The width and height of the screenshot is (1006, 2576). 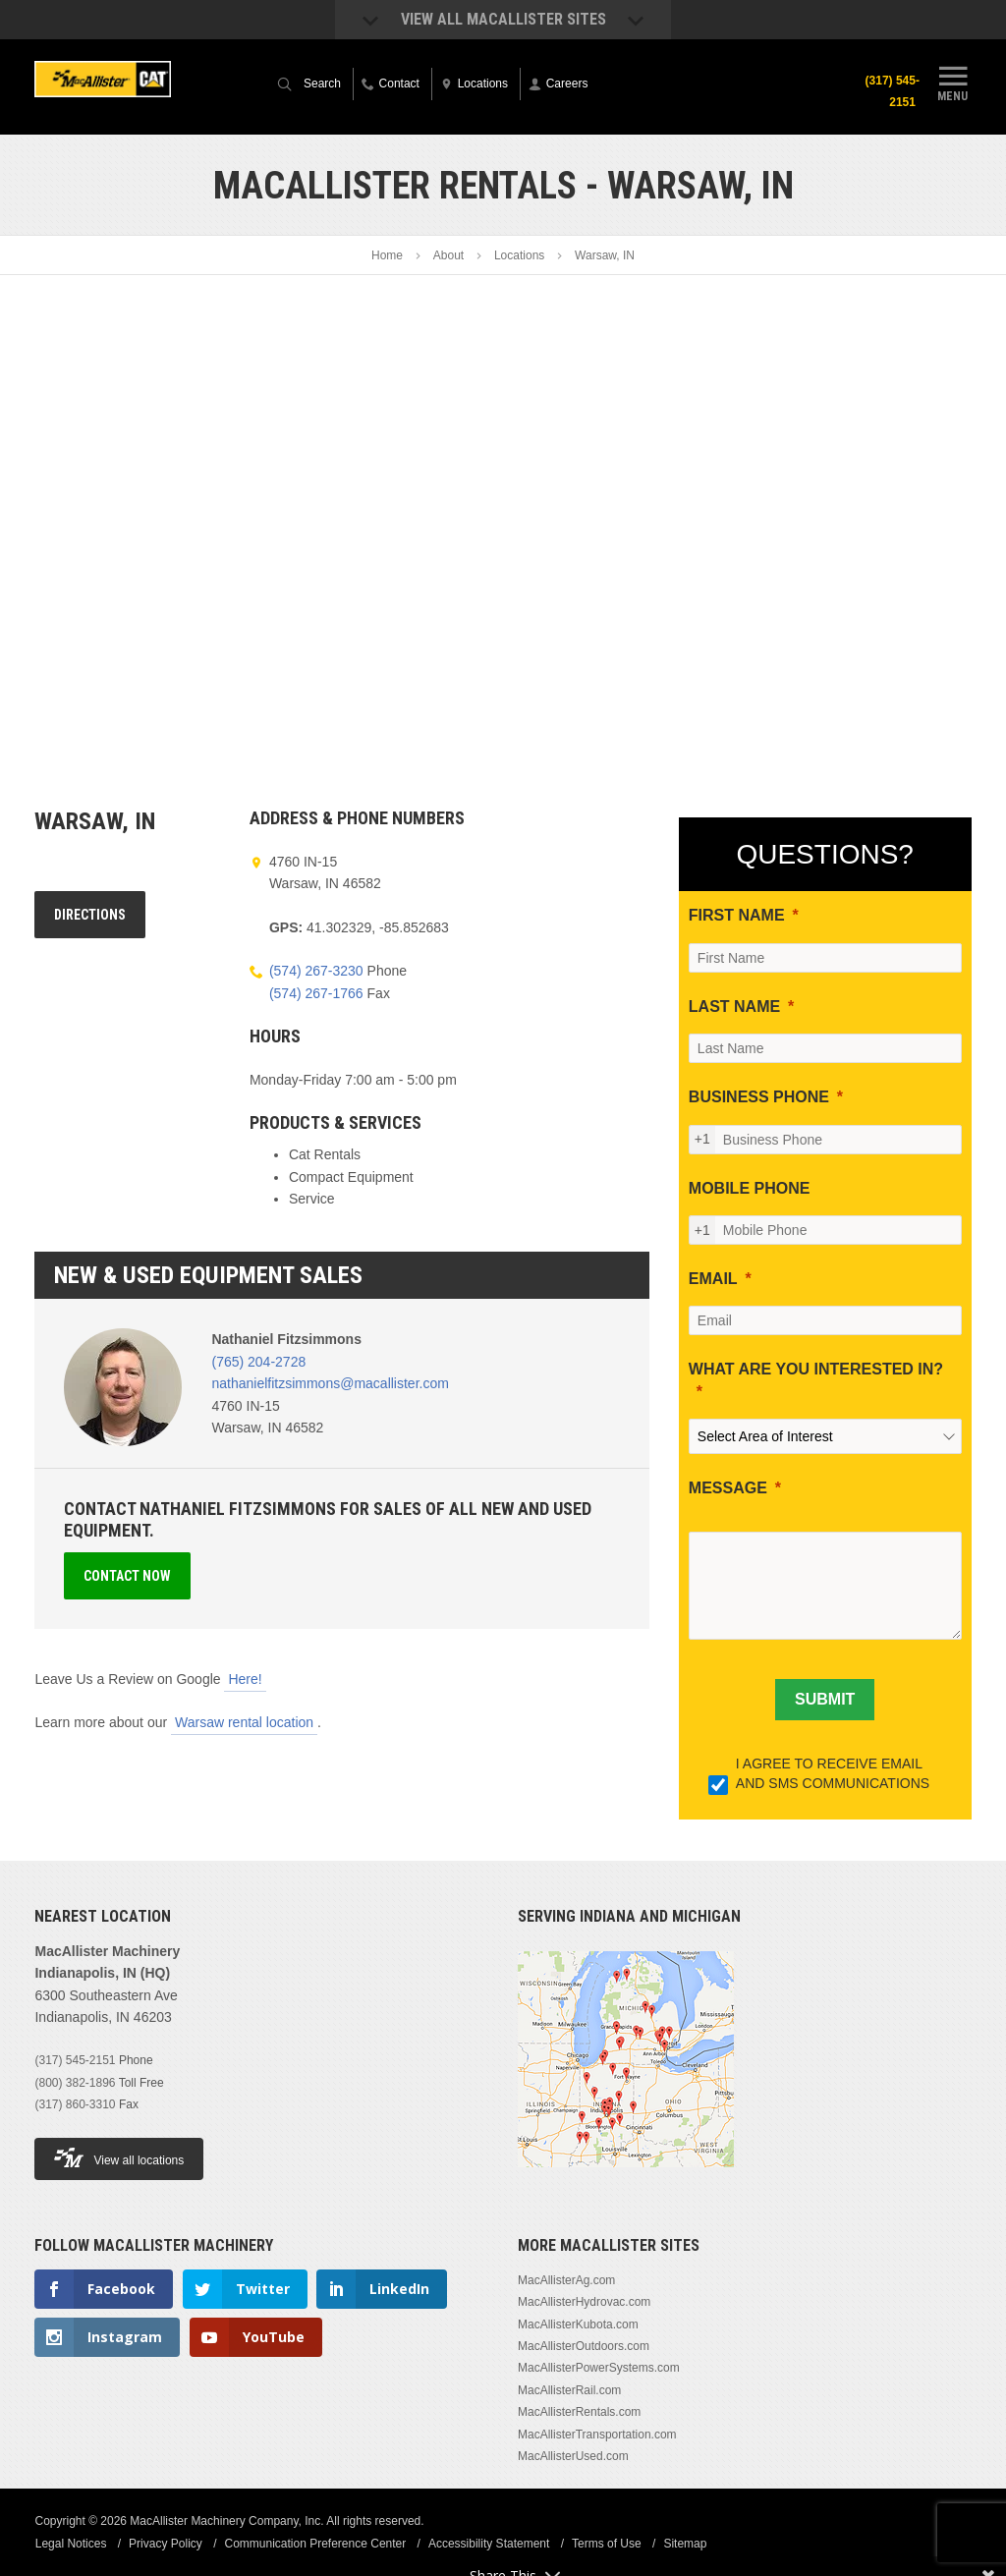 I want to click on BUSINESS PHONE, so click(x=759, y=1097).